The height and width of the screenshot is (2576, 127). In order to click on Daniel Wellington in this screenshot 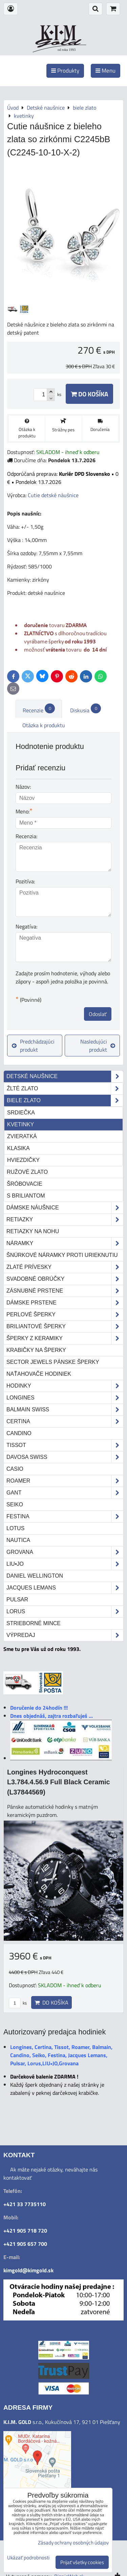, I will do `click(34, 1576)`.